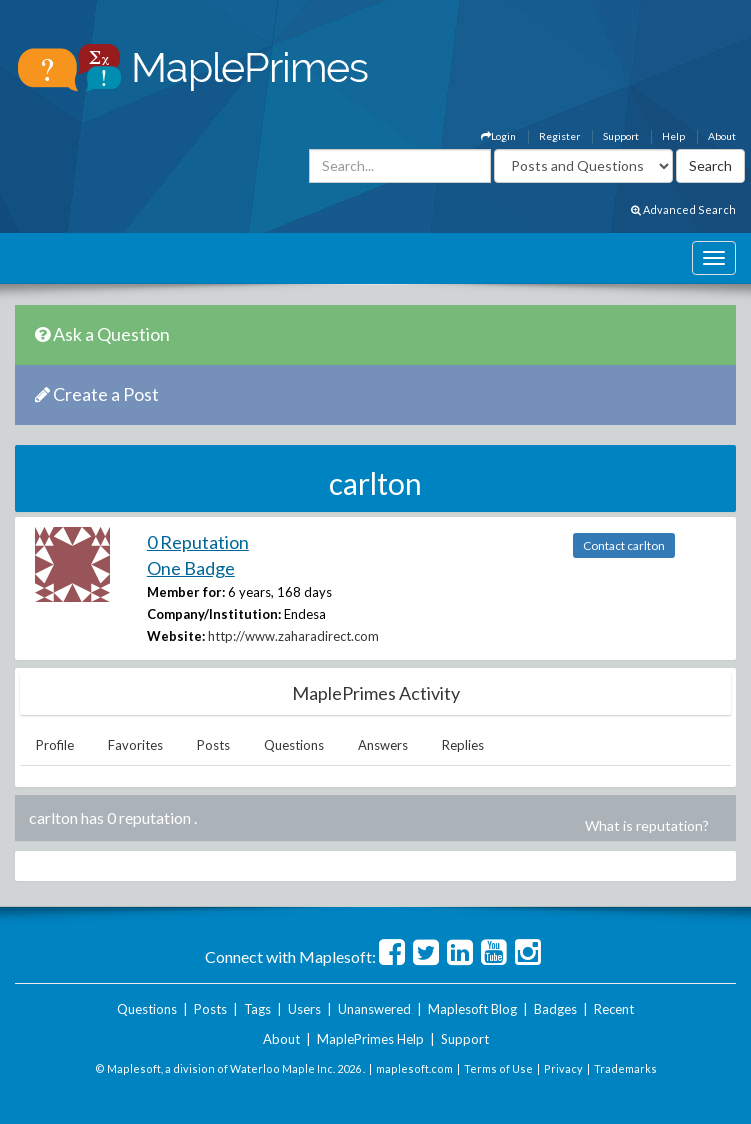 The height and width of the screenshot is (1124, 751). Describe the element at coordinates (673, 136) in the screenshot. I see `Help` at that location.